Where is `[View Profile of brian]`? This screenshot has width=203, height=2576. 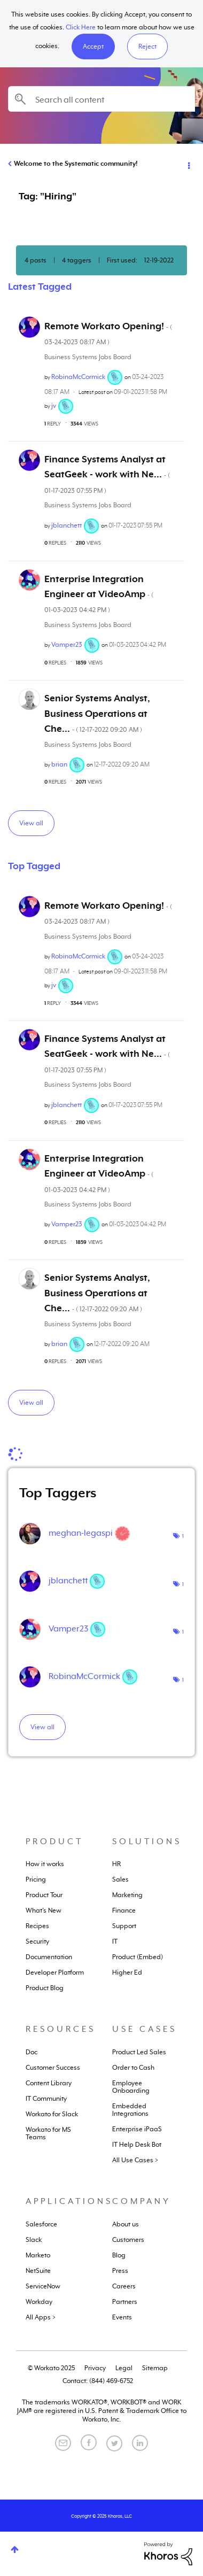 [View Profile of brian] is located at coordinates (59, 764).